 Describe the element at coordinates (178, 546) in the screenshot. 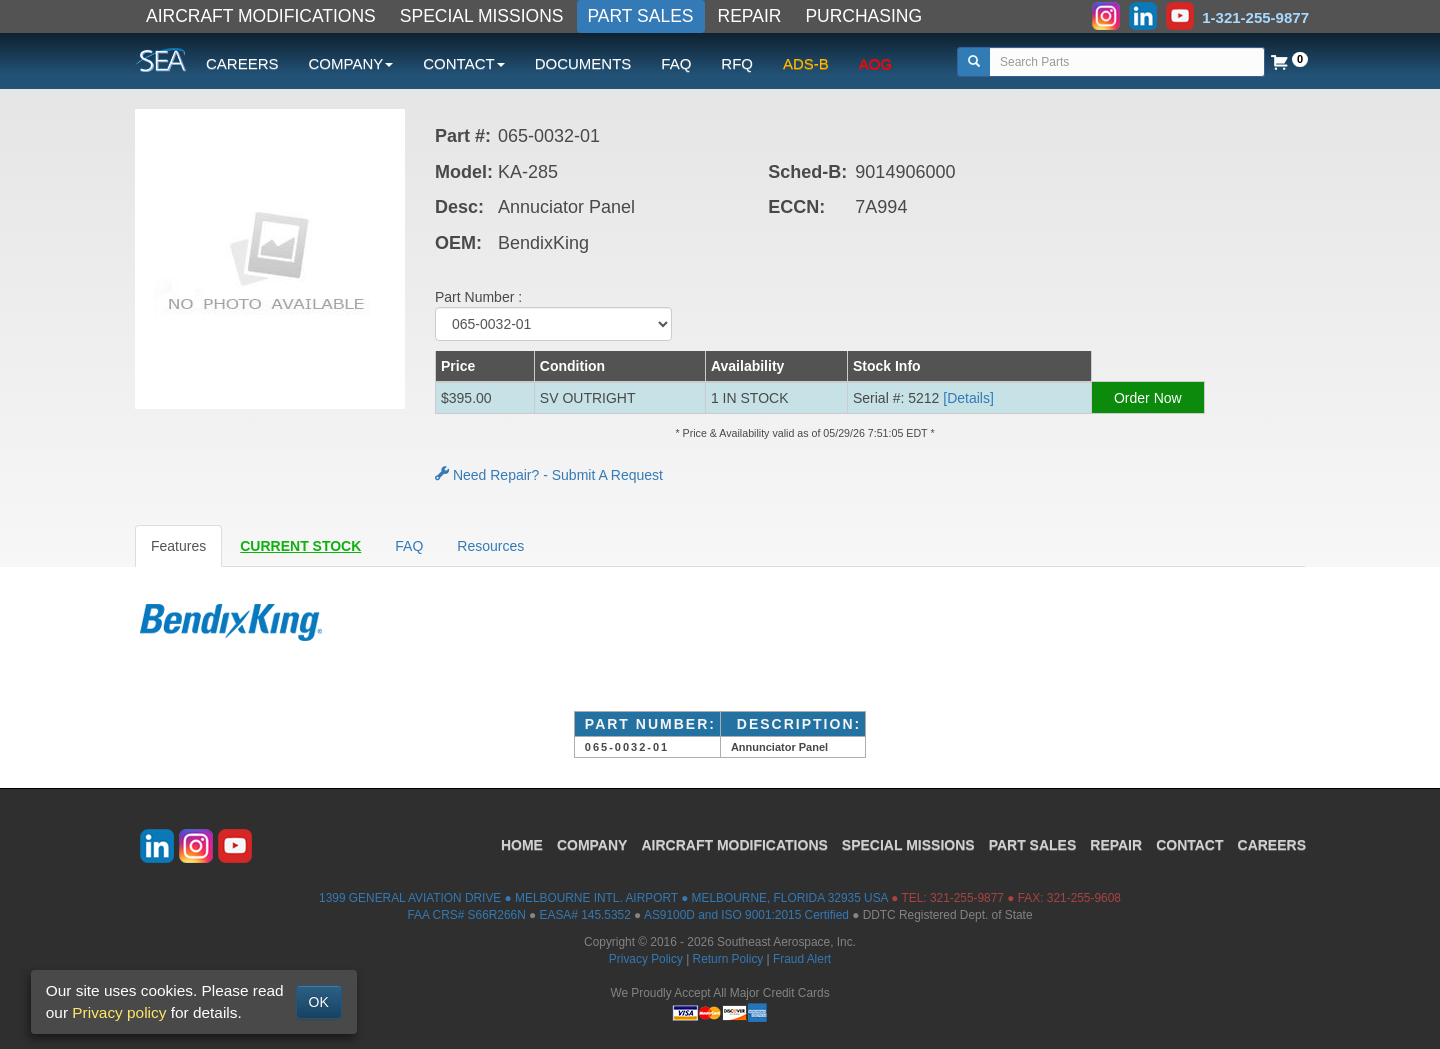

I see `Features` at that location.